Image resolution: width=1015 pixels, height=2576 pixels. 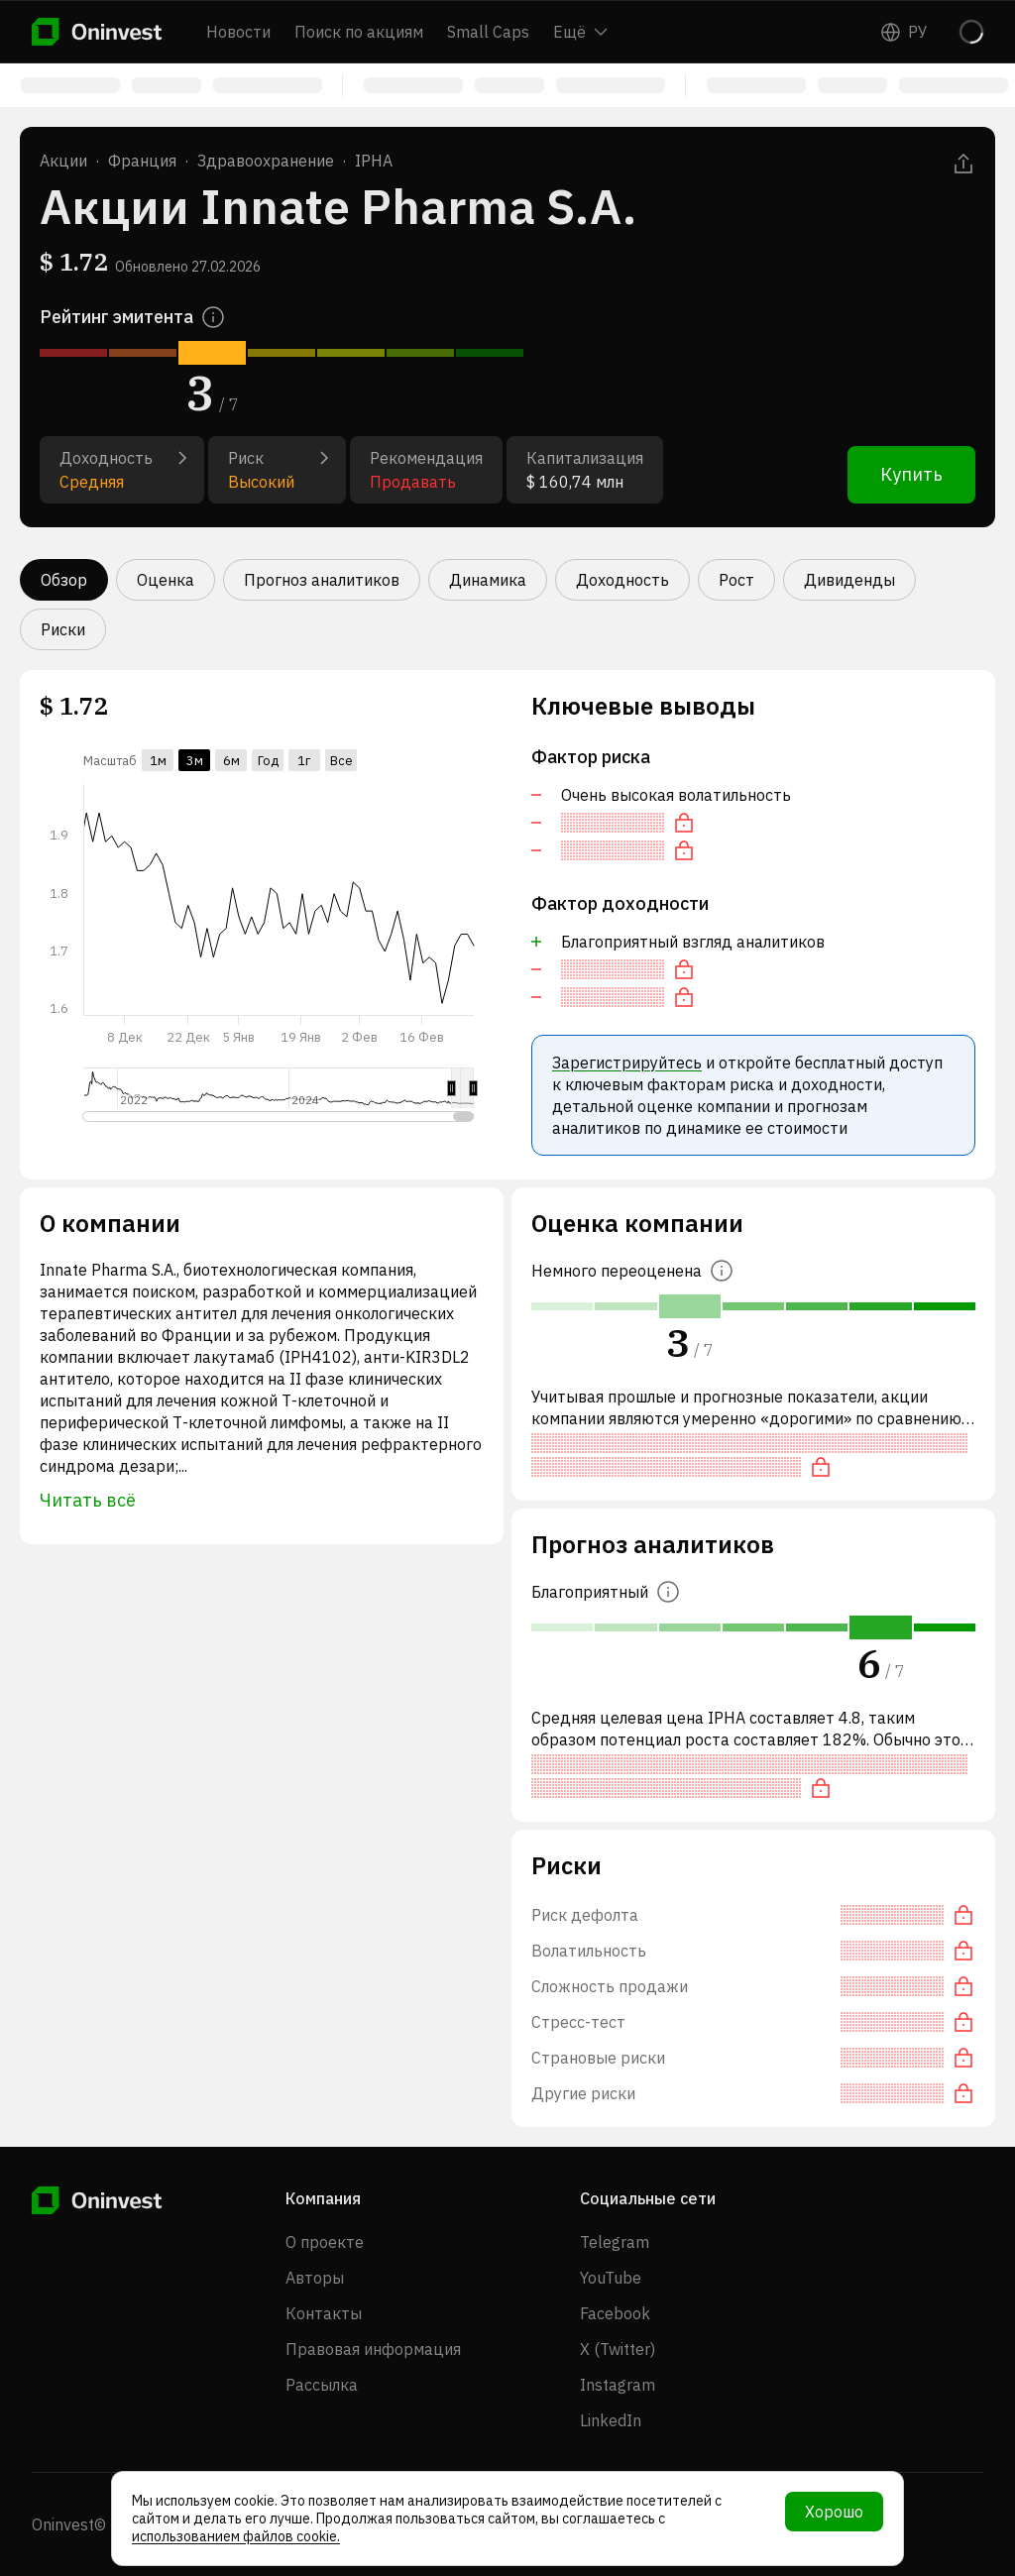 What do you see at coordinates (614, 2242) in the screenshot?
I see `Telegram` at bounding box center [614, 2242].